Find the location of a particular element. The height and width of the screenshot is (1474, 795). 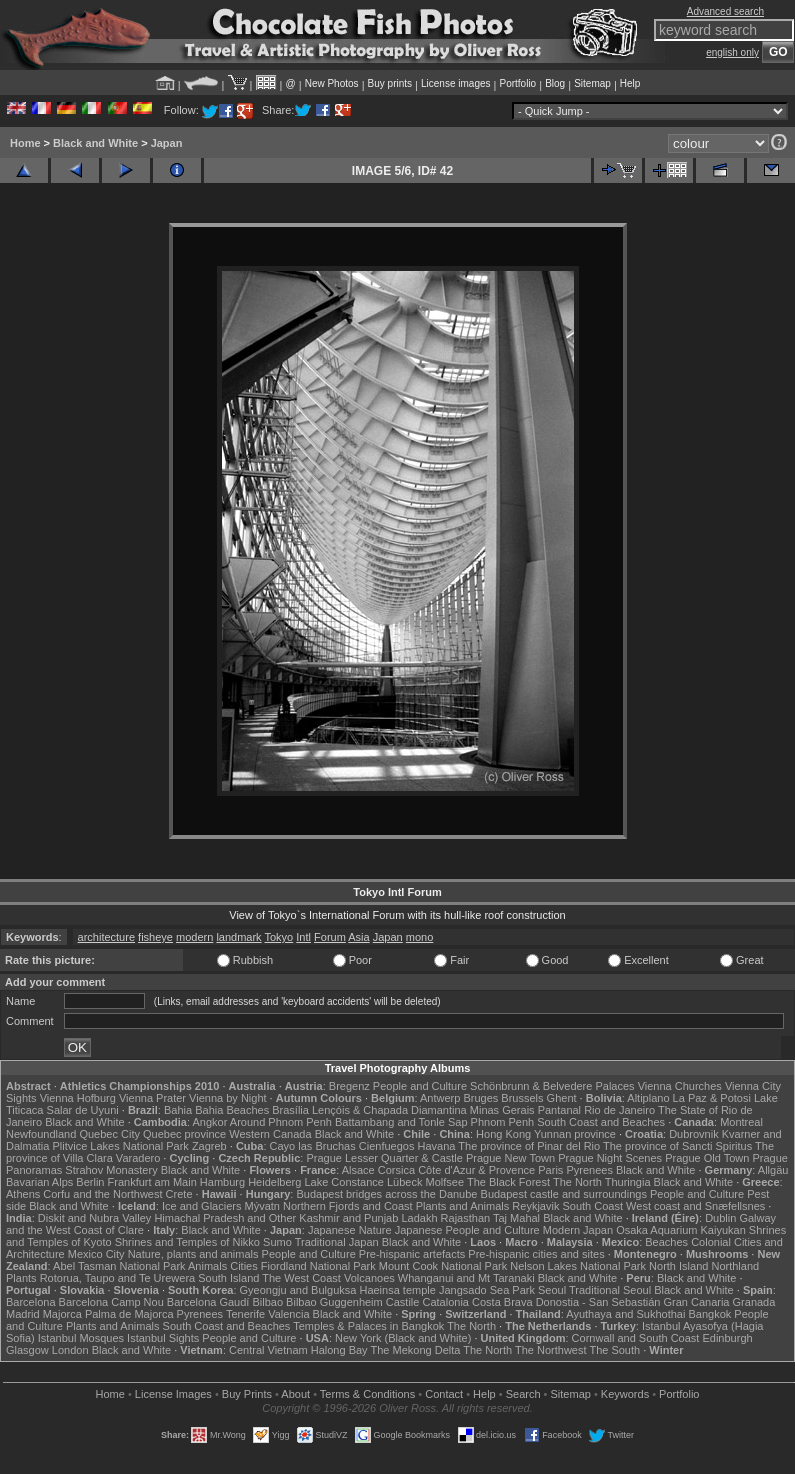

License Images is located at coordinates (173, 1394).